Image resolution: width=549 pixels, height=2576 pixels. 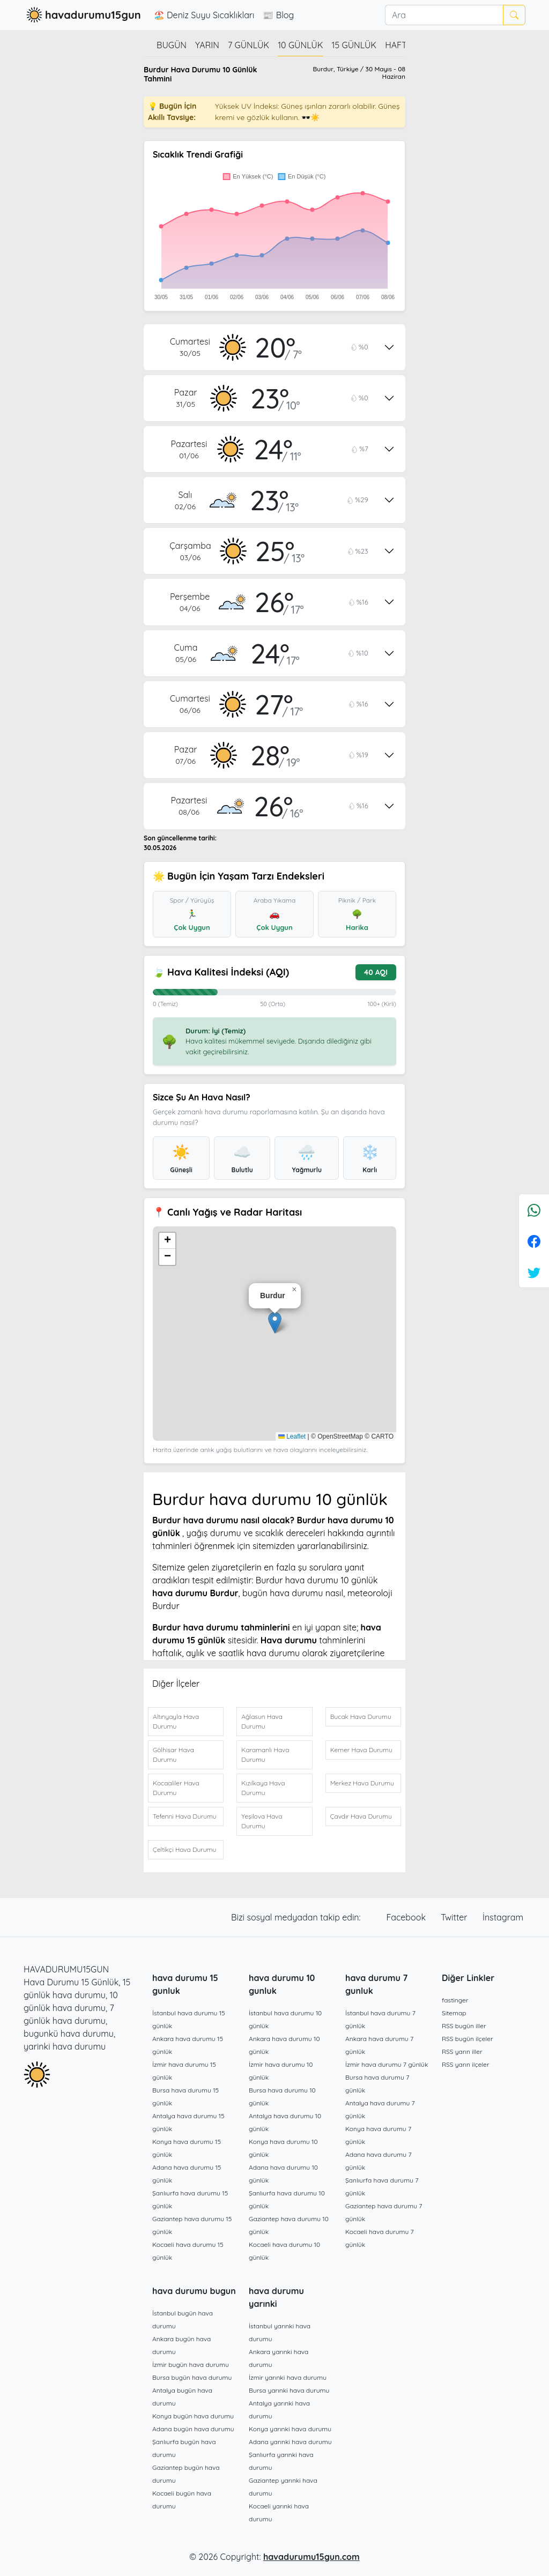 What do you see at coordinates (361, 1816) in the screenshot?
I see `Çavdır Hava Durumu` at bounding box center [361, 1816].